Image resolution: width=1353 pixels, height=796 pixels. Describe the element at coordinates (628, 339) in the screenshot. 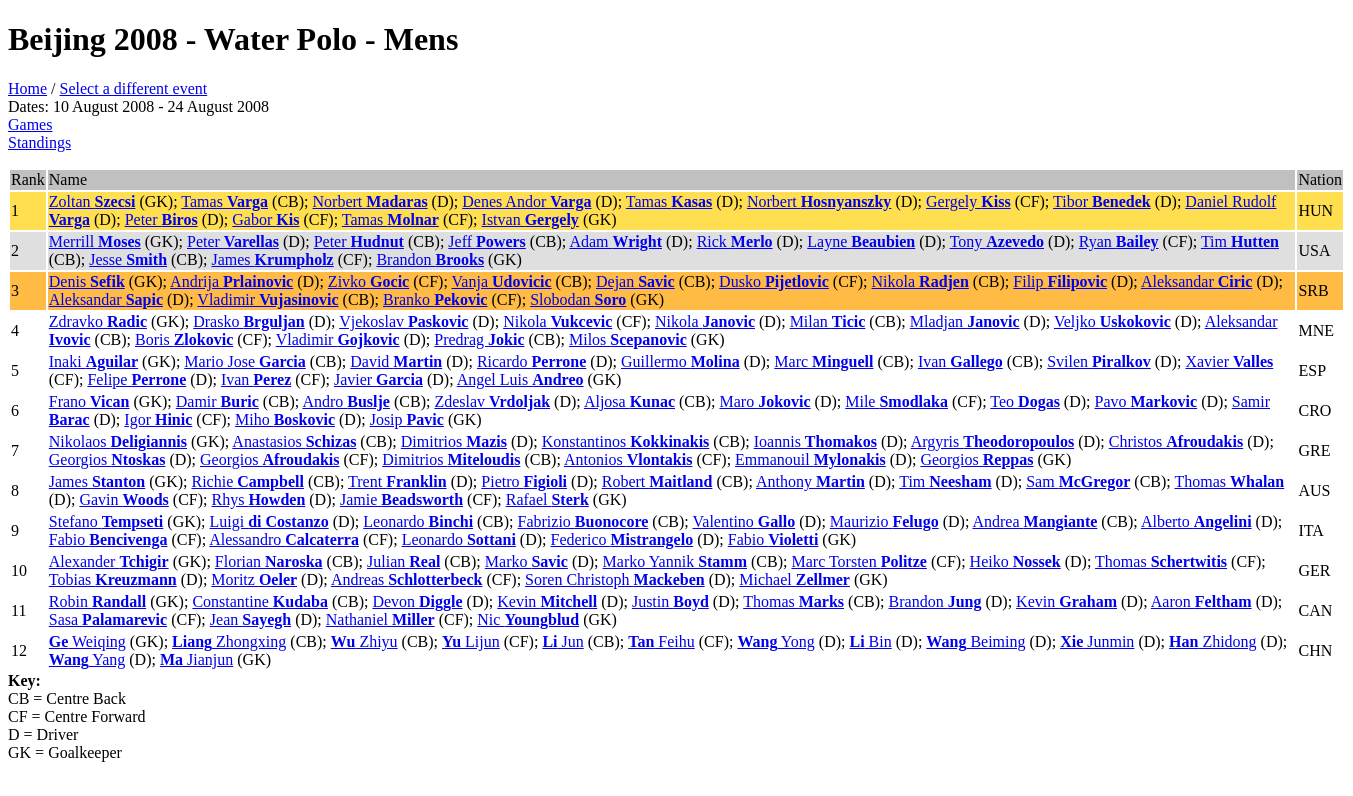

I see `Milos` at that location.